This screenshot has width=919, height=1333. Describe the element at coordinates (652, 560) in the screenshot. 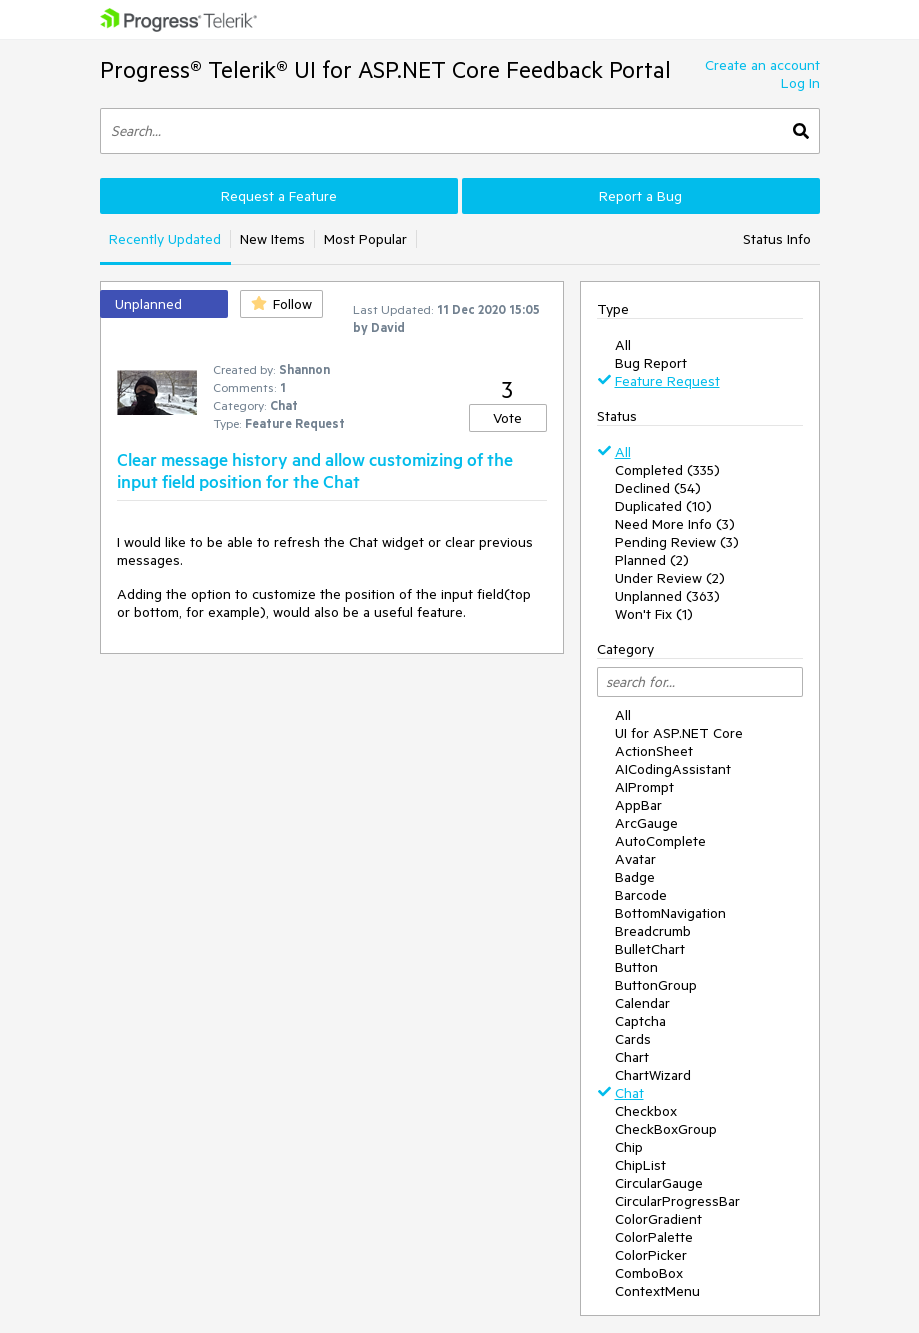

I see `Planned (2)` at that location.